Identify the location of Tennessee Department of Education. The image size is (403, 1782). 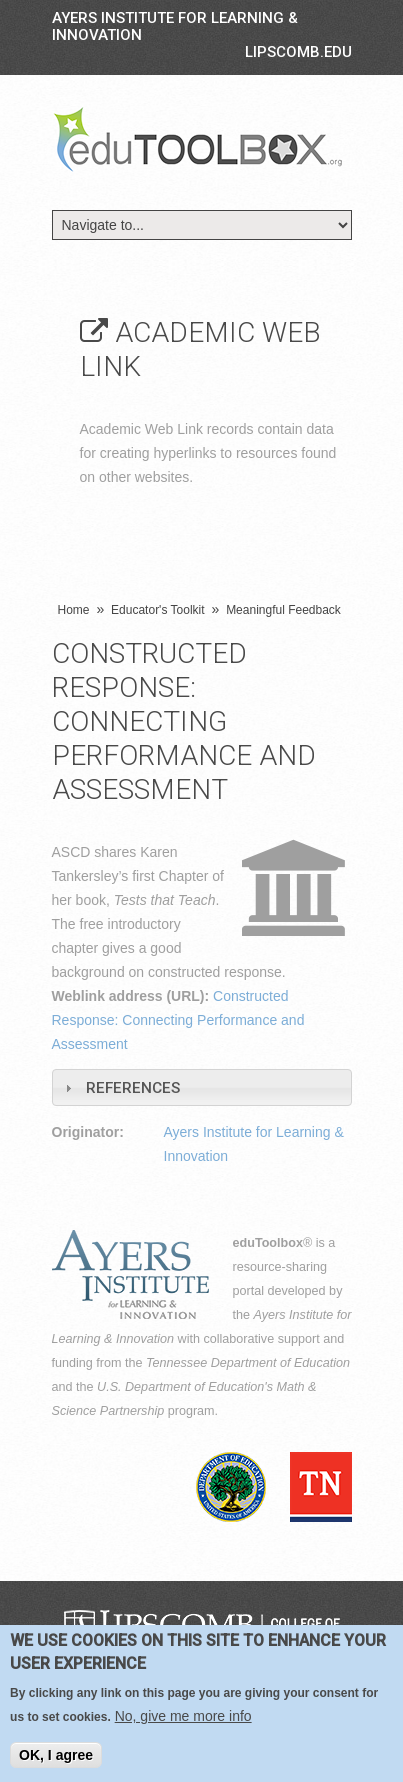
(248, 1363).